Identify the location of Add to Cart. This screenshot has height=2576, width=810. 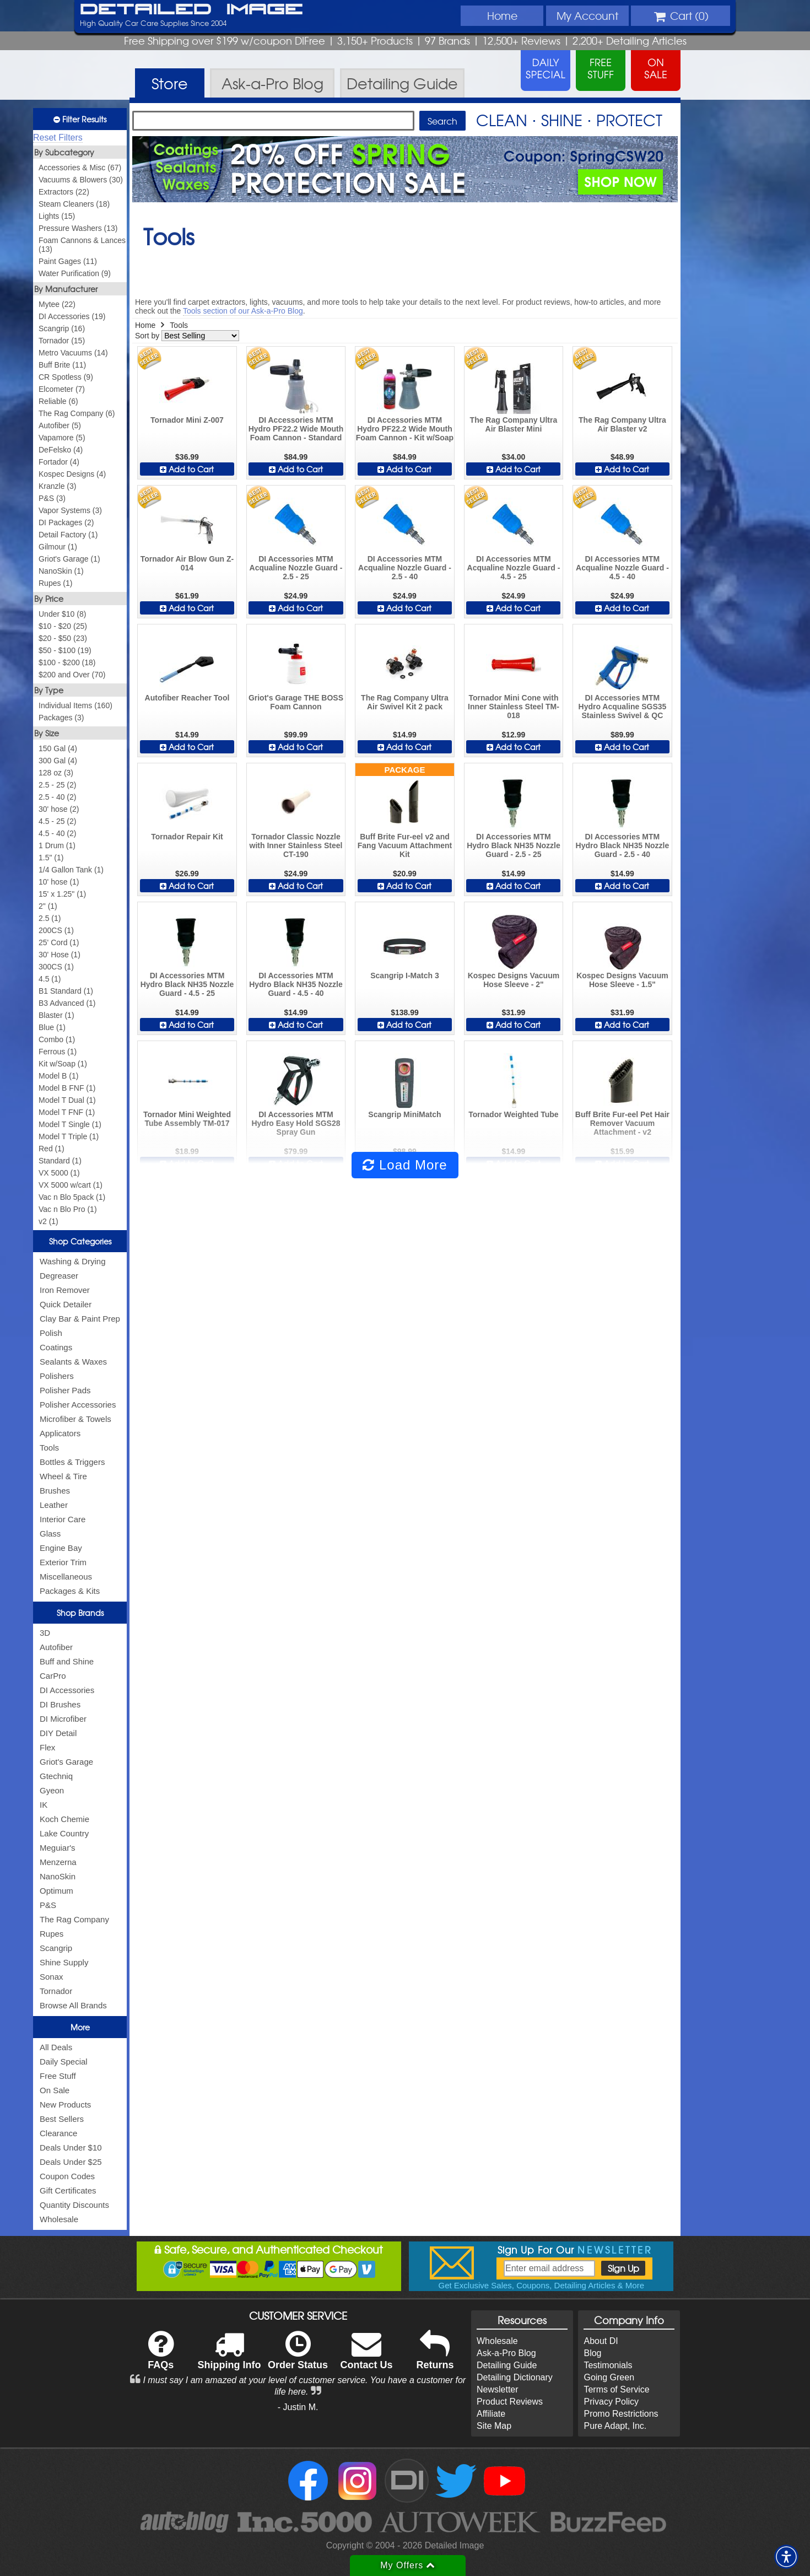
(187, 469).